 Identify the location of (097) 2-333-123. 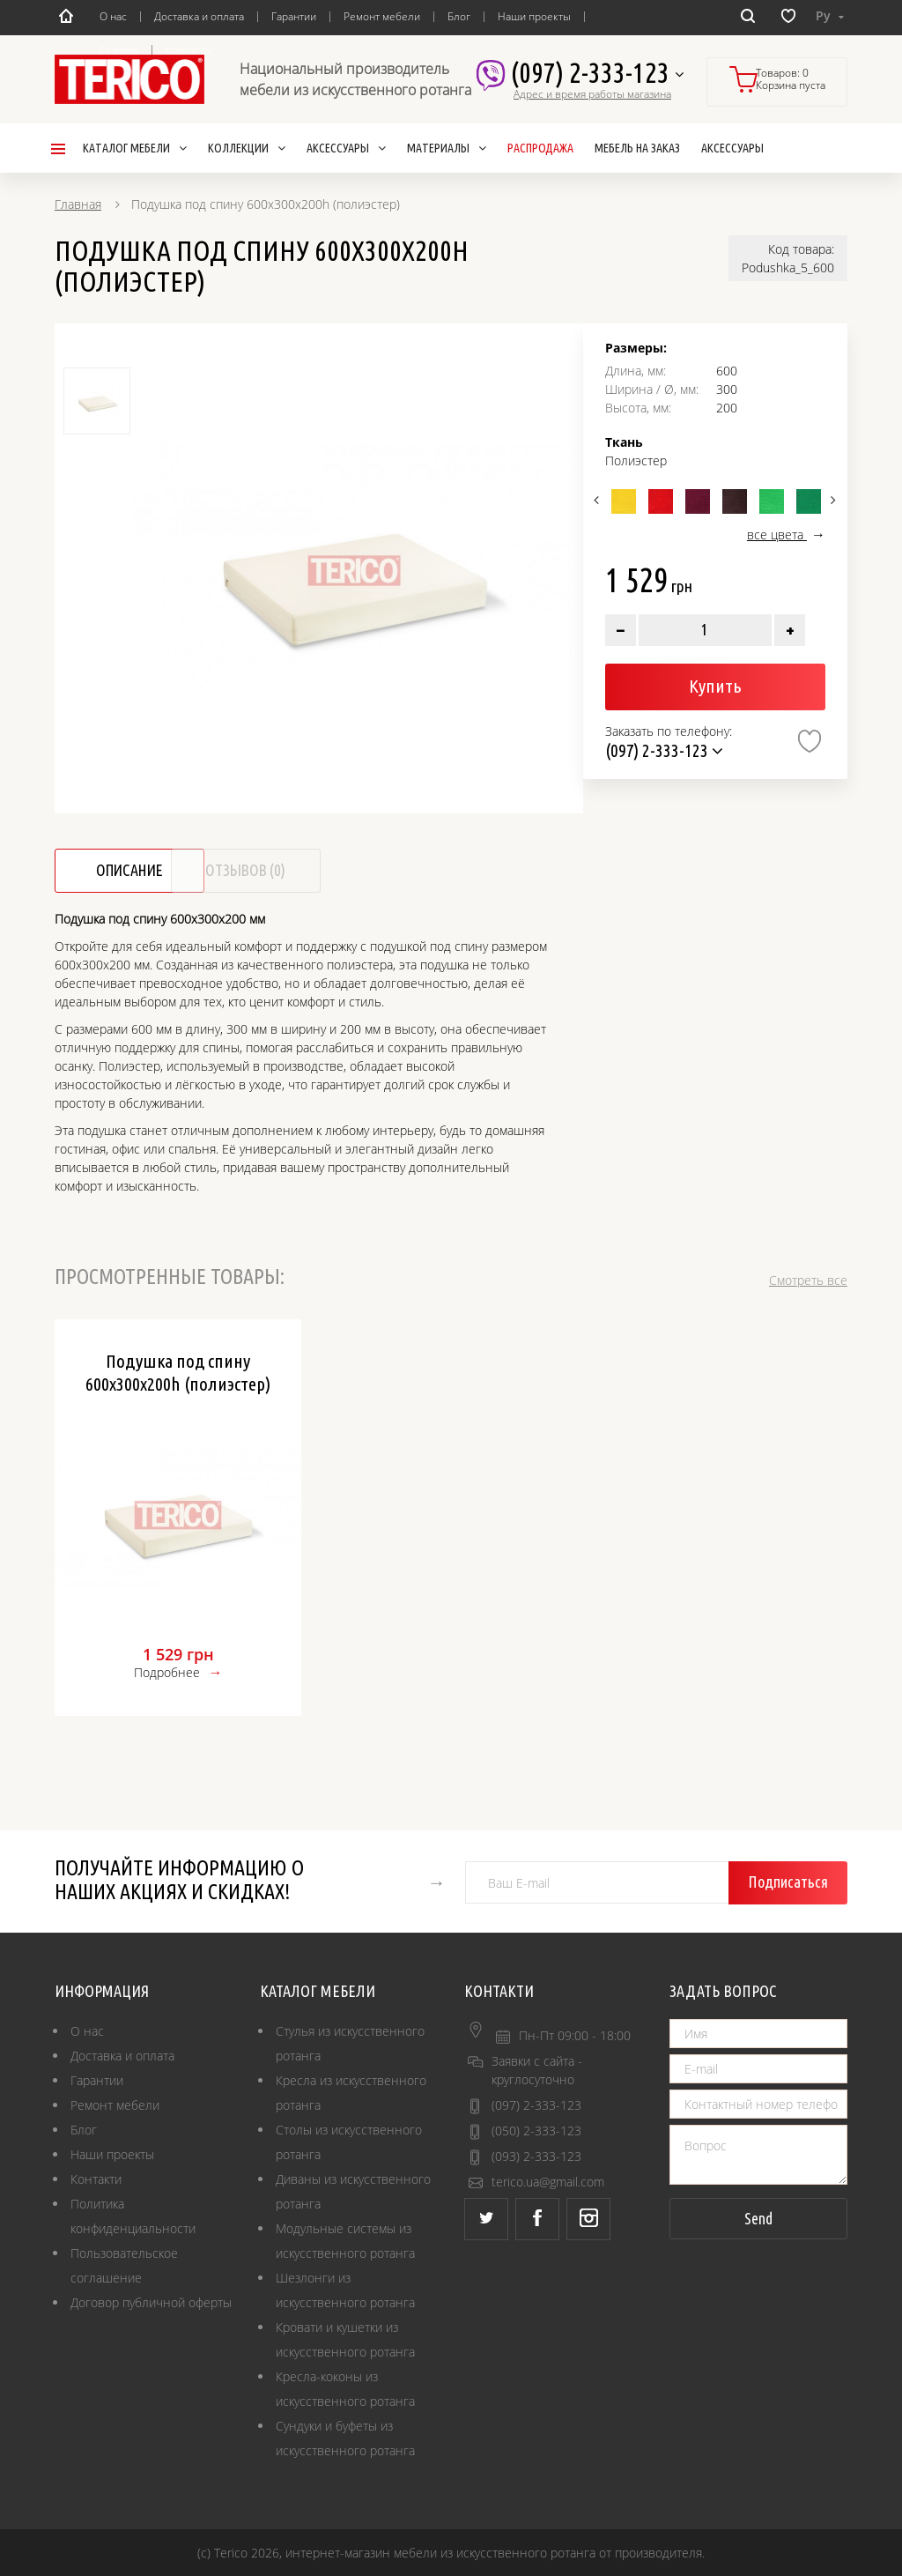
(597, 73).